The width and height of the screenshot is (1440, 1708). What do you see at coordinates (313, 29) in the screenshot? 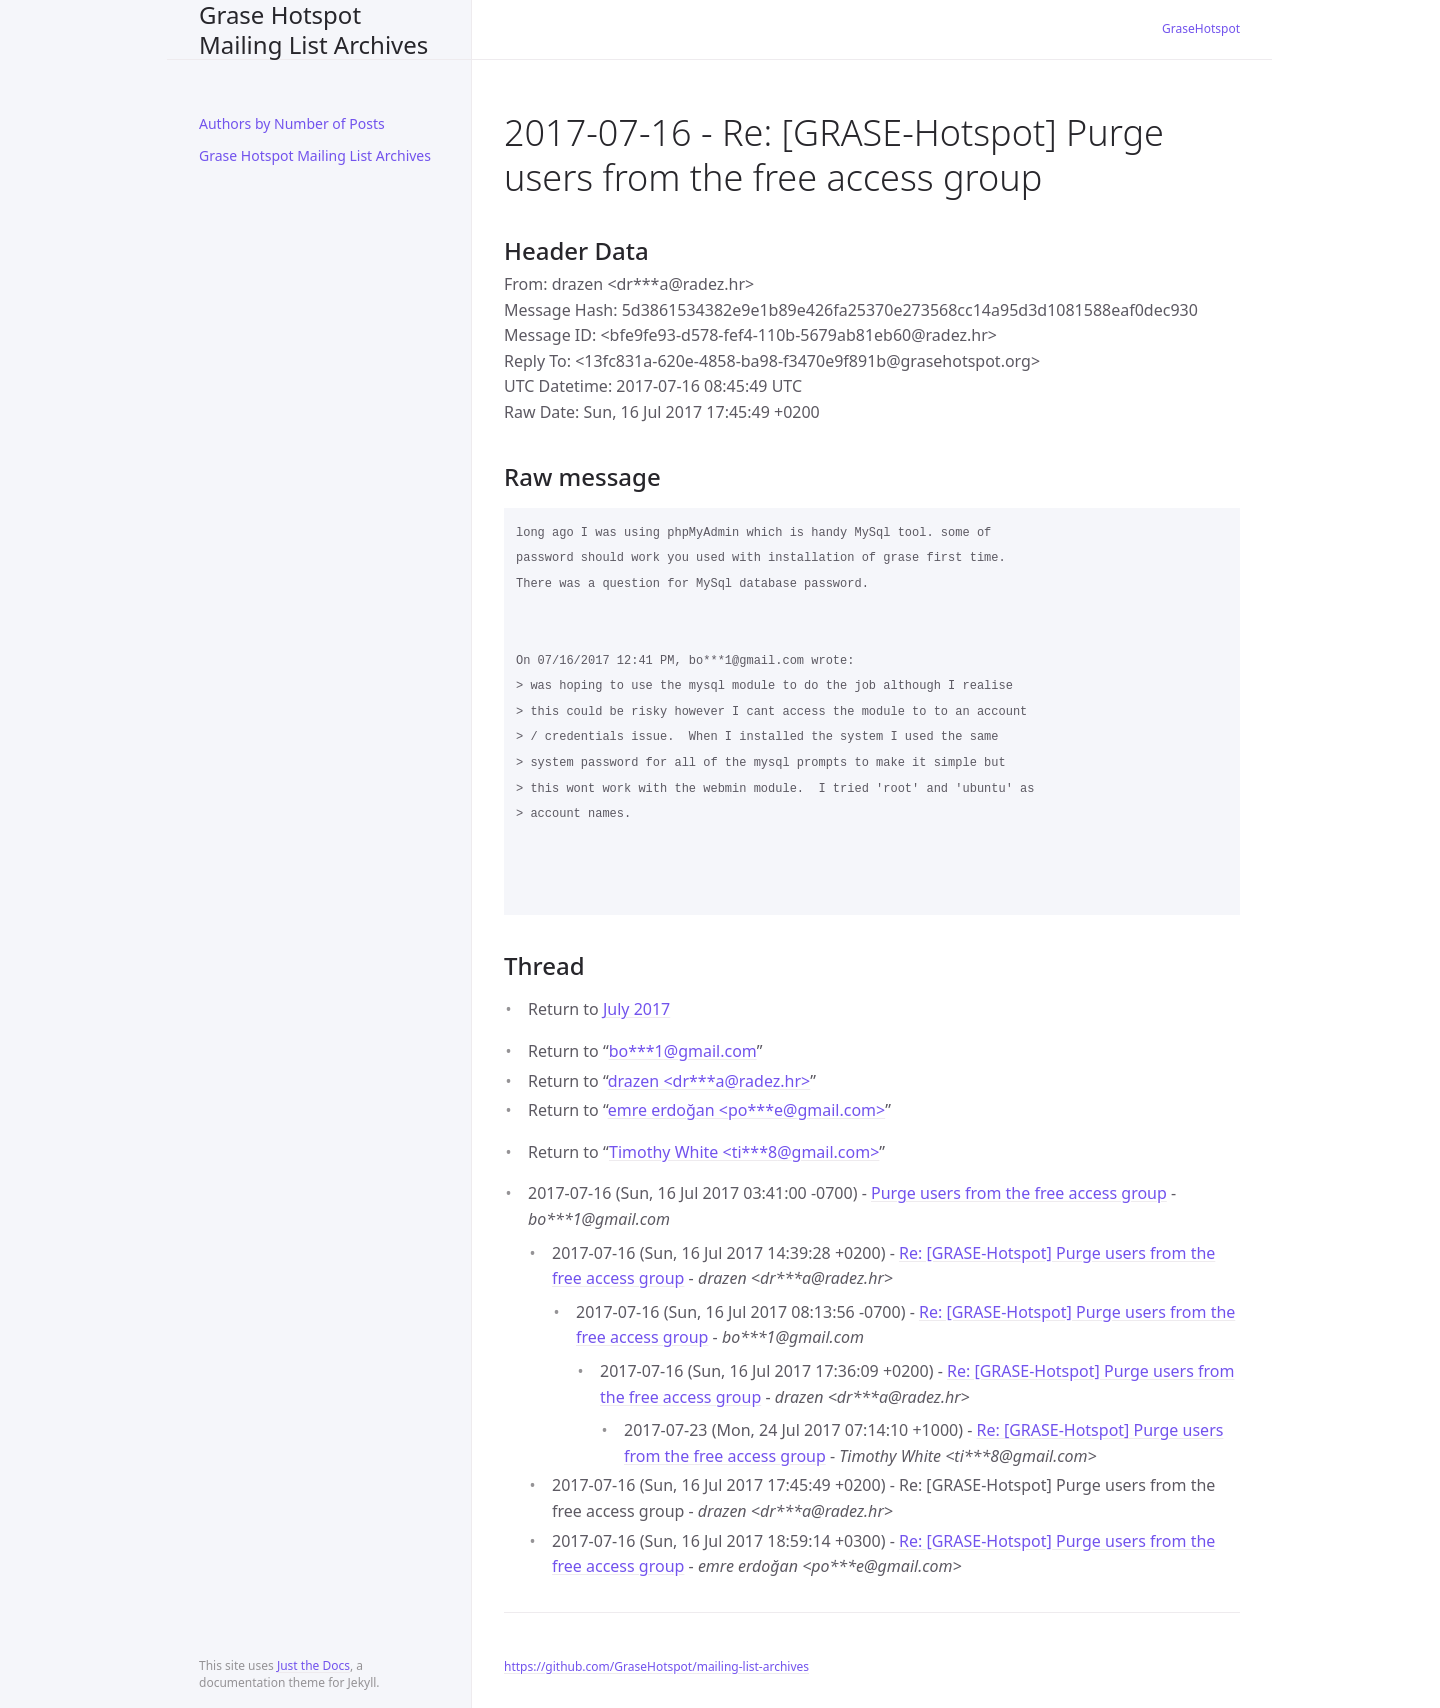
I see `Grase Hotspot Mailing List Archives` at bounding box center [313, 29].